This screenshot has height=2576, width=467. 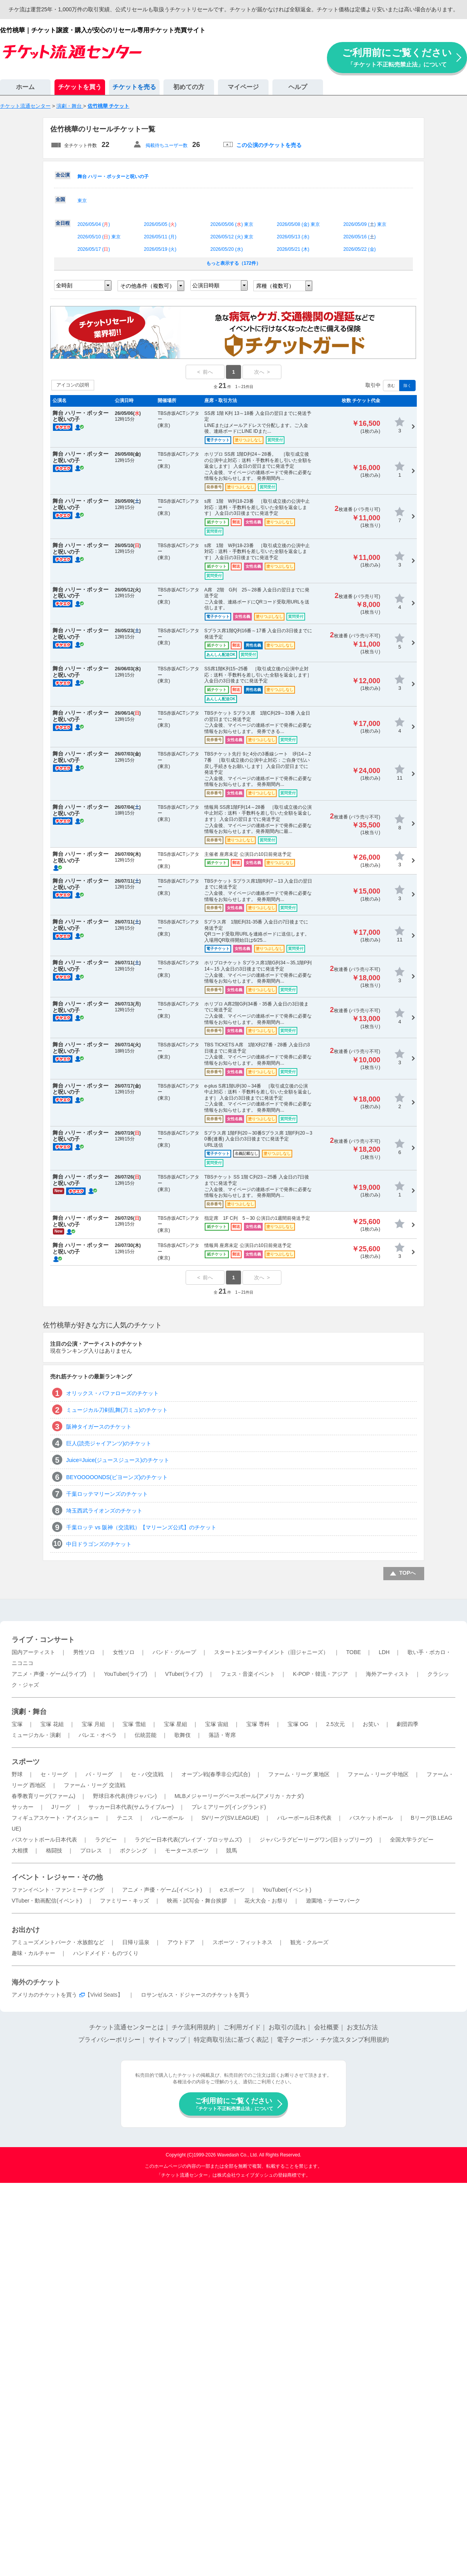 I want to click on 宝塚 専科, so click(x=258, y=1724).